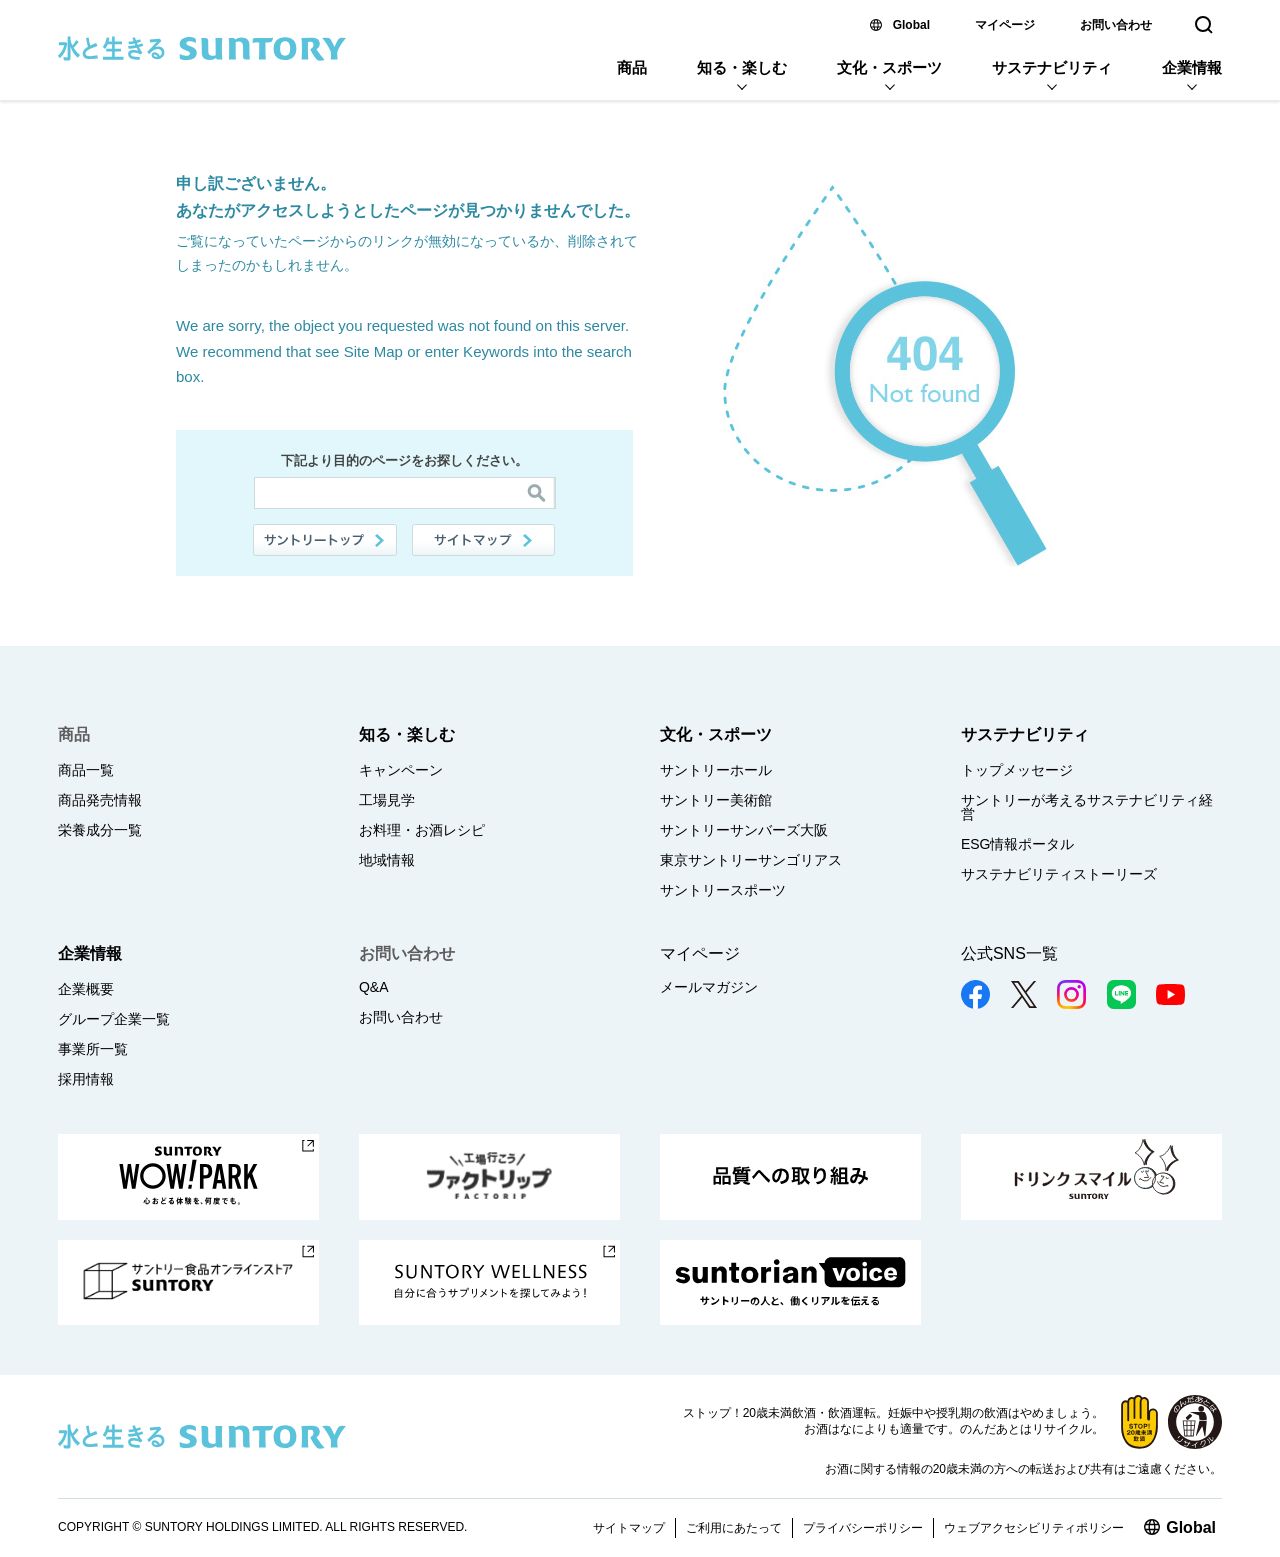  Describe the element at coordinates (387, 860) in the screenshot. I see `地域情報` at that location.